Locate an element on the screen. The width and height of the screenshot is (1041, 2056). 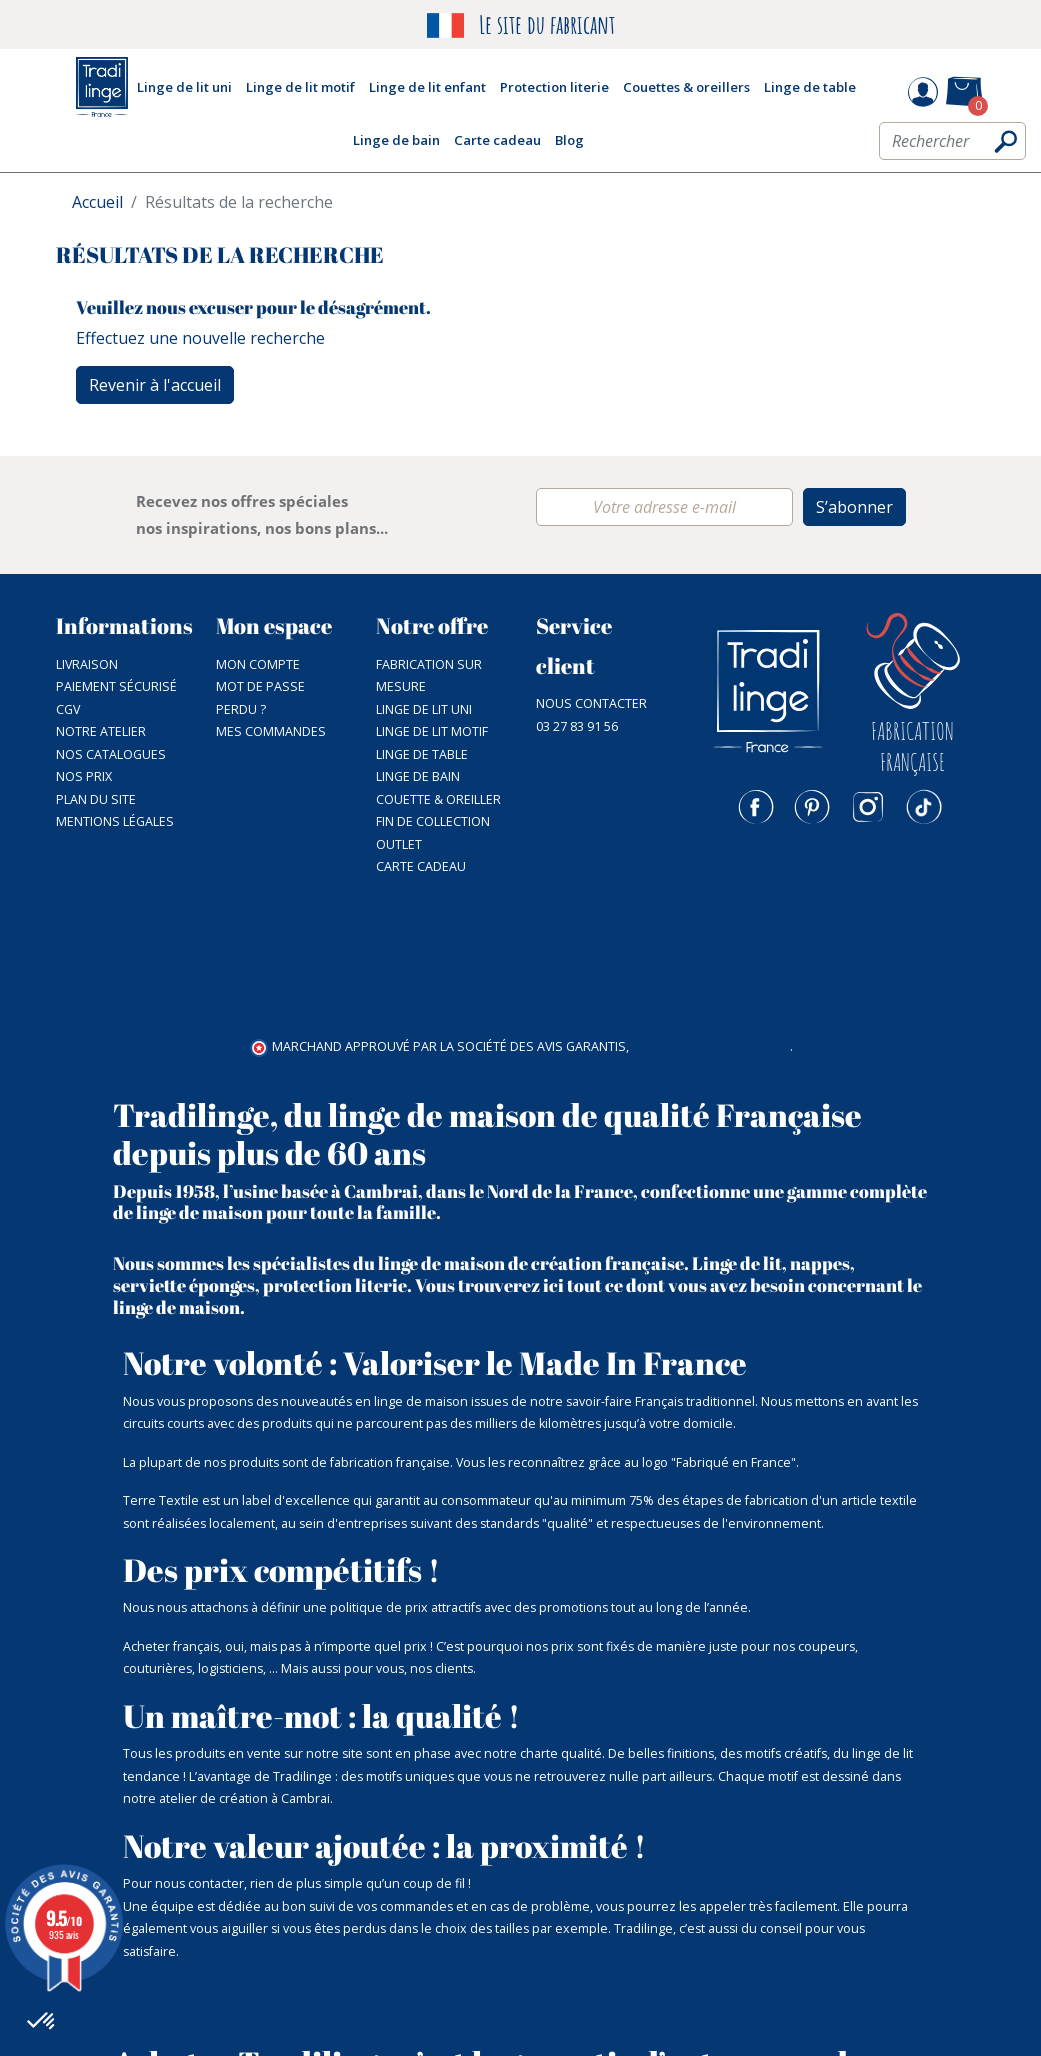
Linge de table is located at coordinates (422, 754).